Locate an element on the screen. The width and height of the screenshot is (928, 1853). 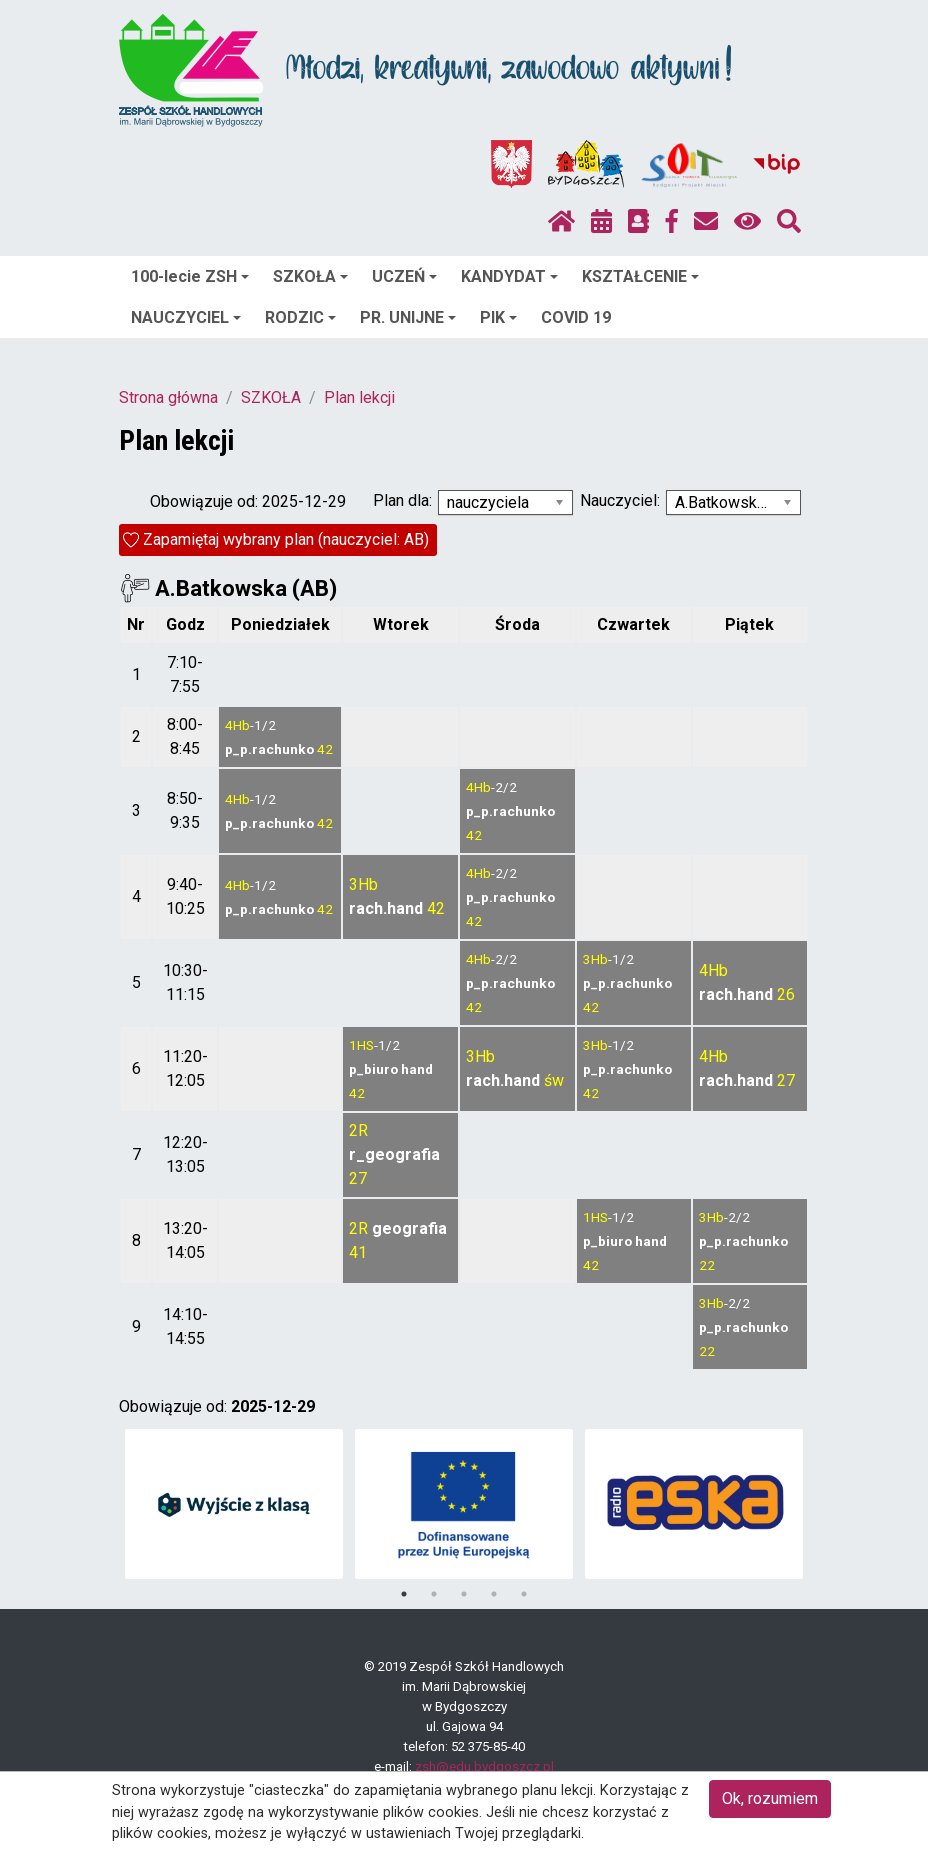
NAUCZYCIEL is located at coordinates (186, 317).